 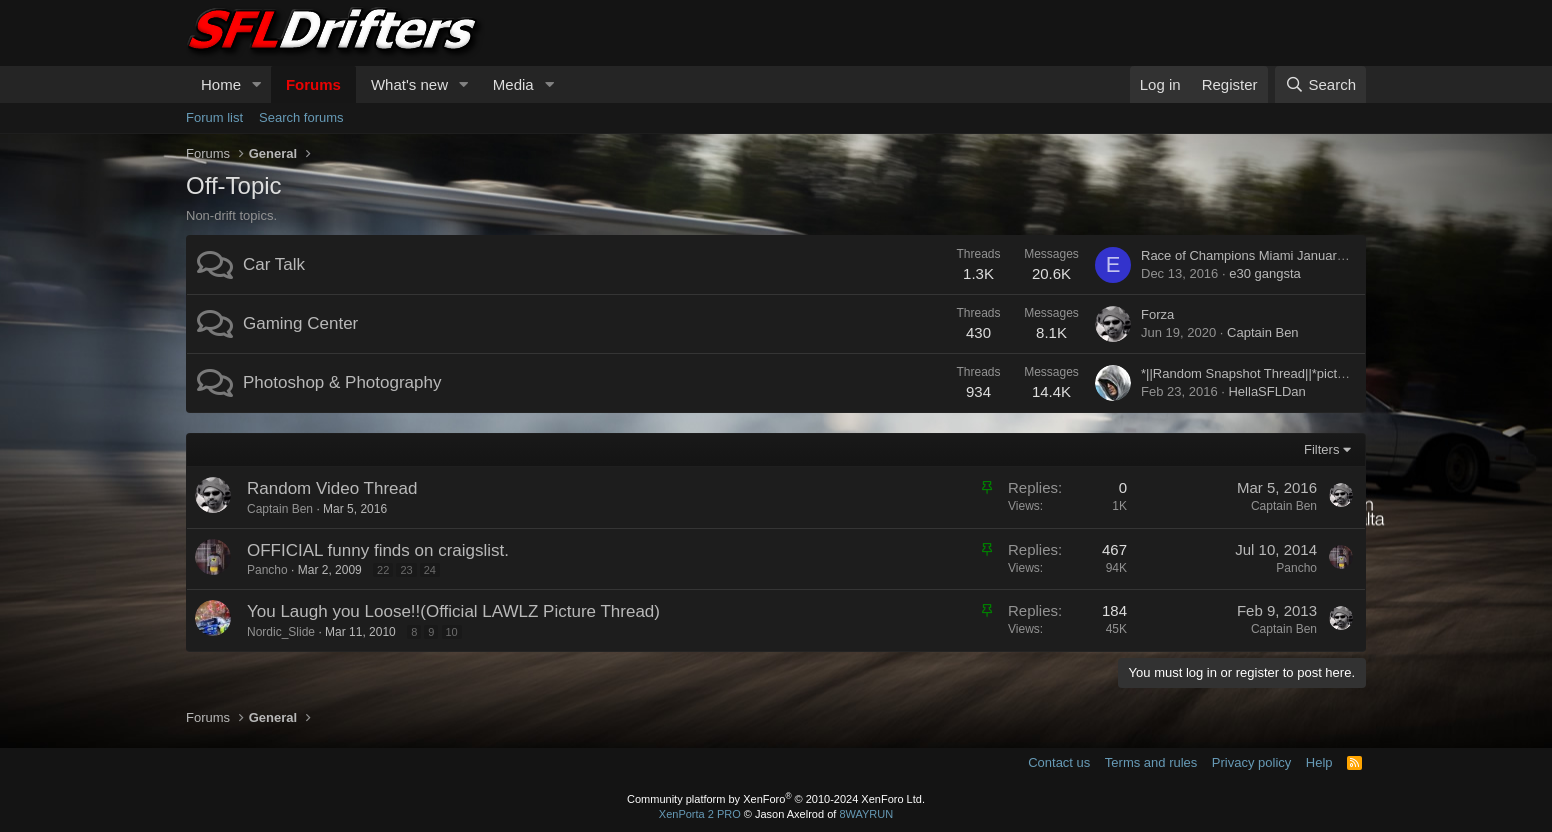 What do you see at coordinates (1266, 391) in the screenshot?
I see `HellaSFLDan` at bounding box center [1266, 391].